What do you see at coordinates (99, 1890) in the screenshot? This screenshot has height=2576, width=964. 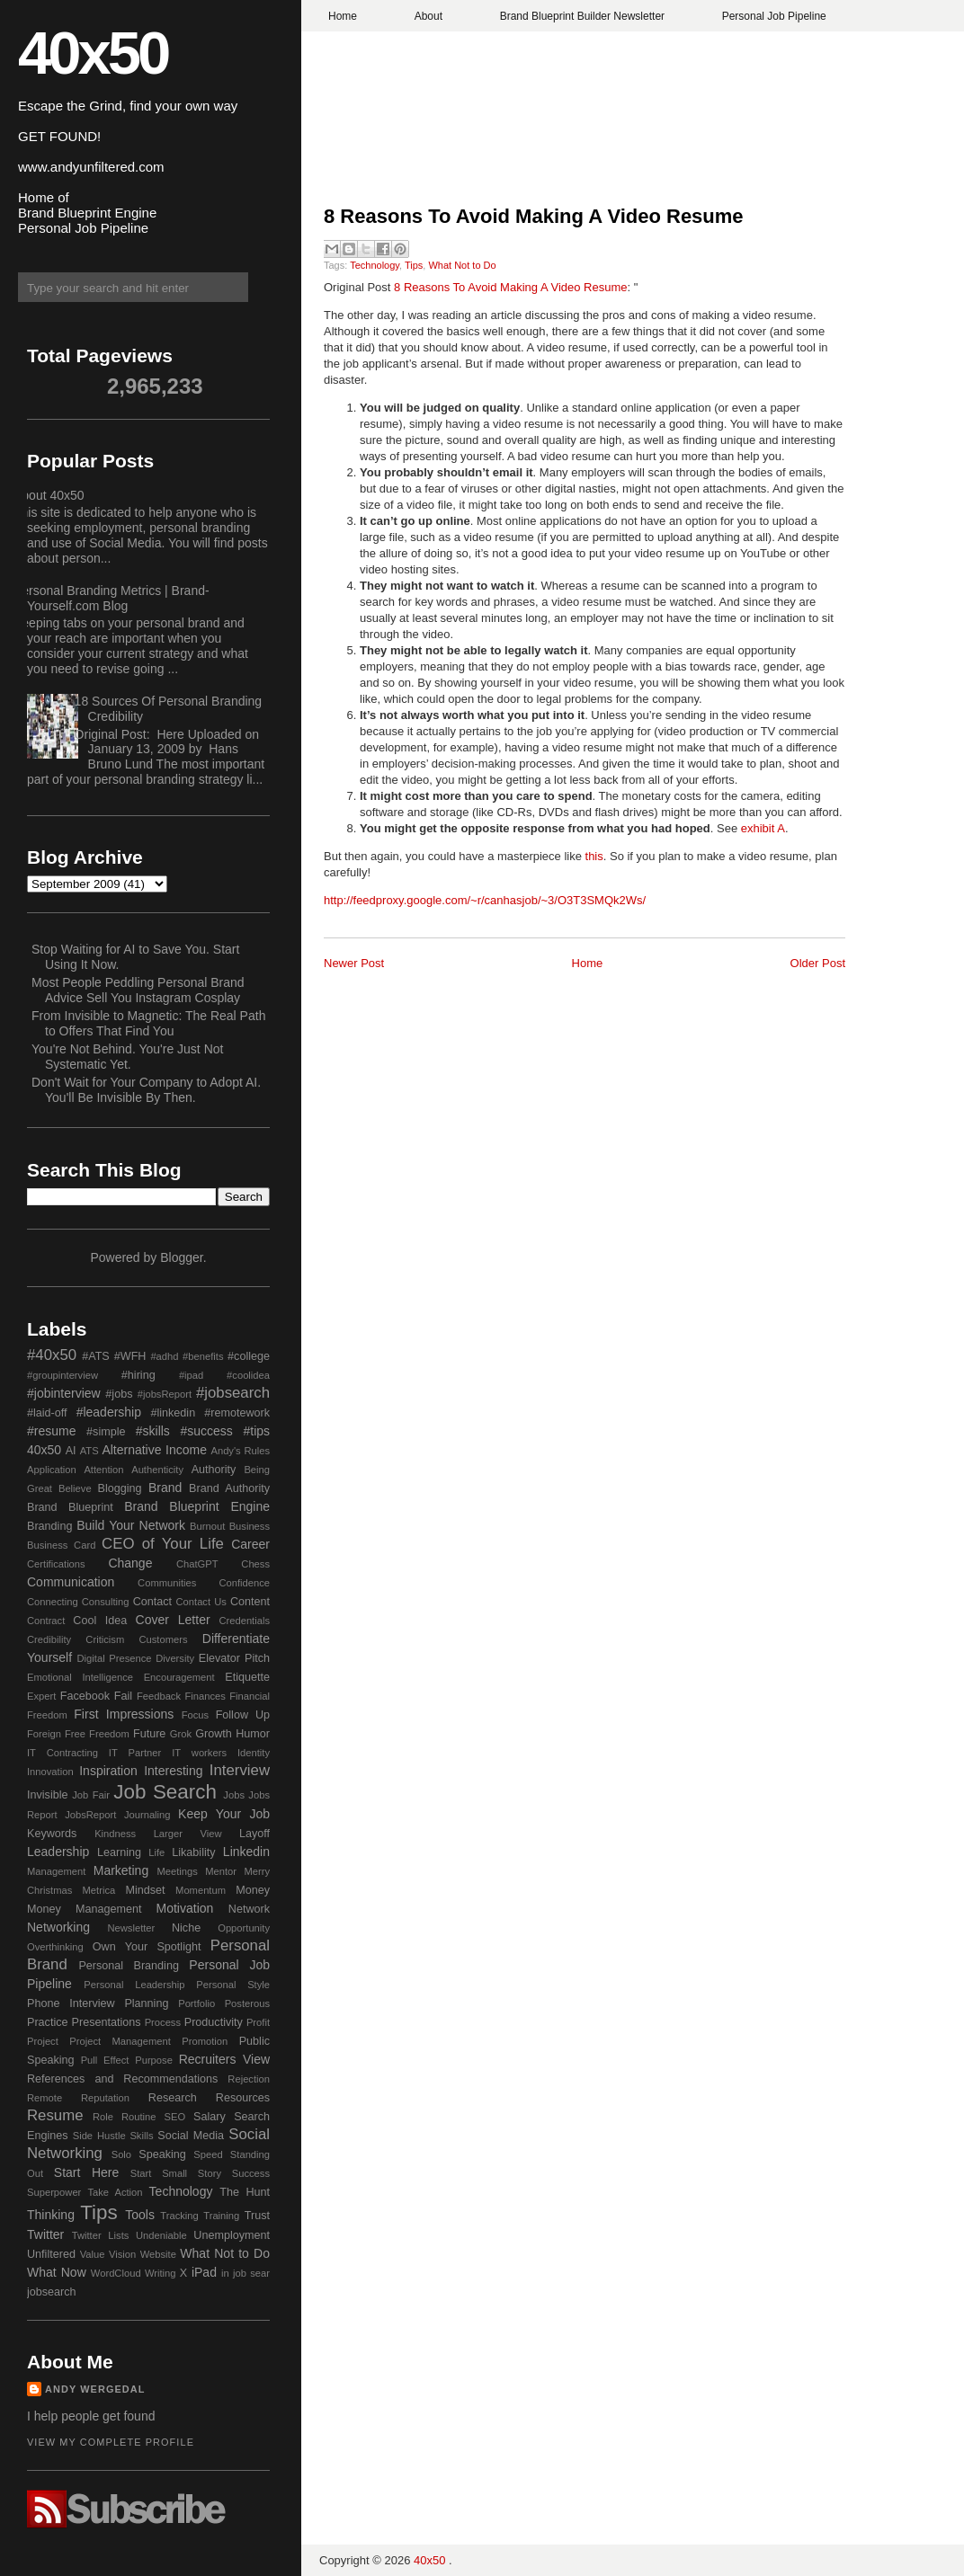 I see `Metrica` at bounding box center [99, 1890].